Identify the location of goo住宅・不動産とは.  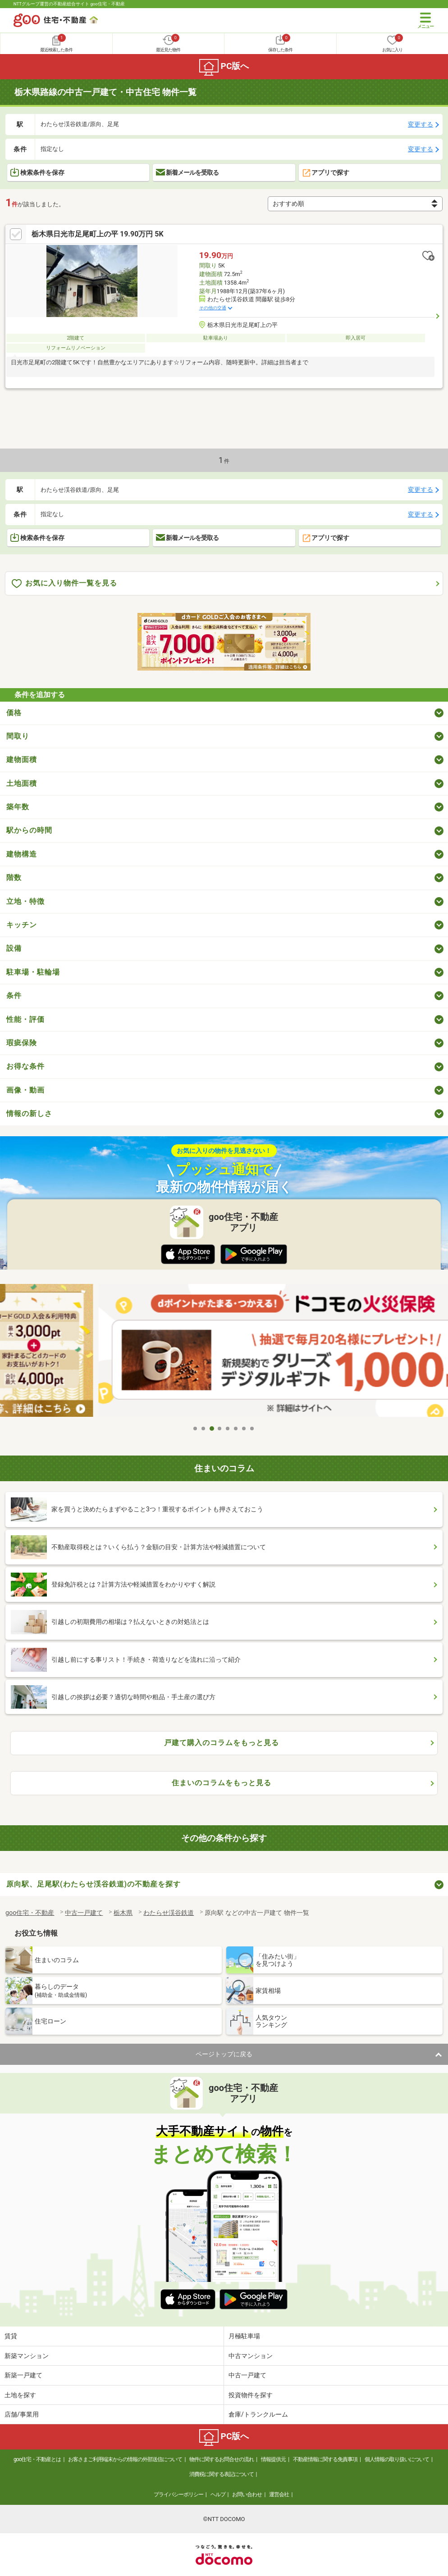
(37, 2459).